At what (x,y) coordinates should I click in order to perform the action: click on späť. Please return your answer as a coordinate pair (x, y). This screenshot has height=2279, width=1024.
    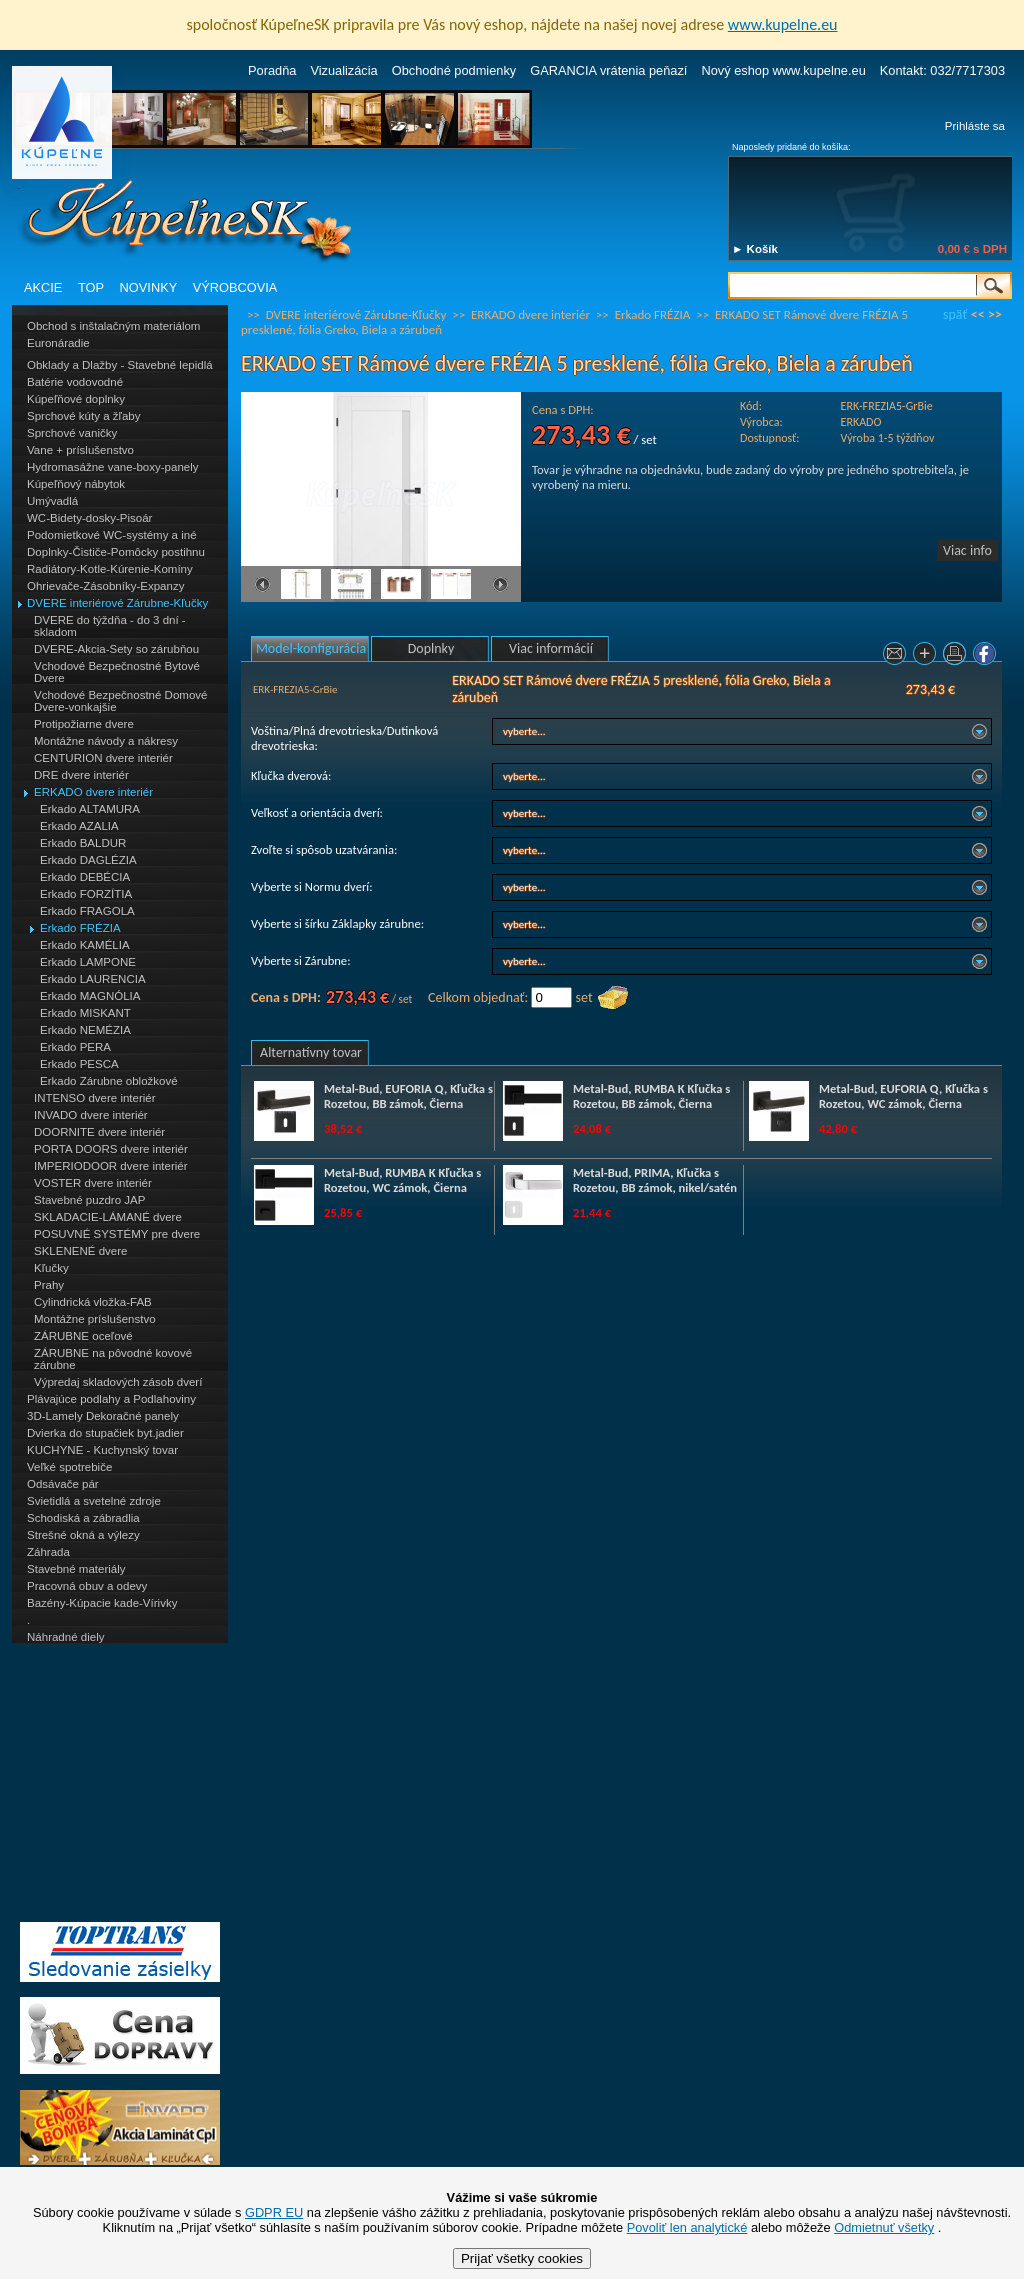
    Looking at the image, I should click on (955, 314).